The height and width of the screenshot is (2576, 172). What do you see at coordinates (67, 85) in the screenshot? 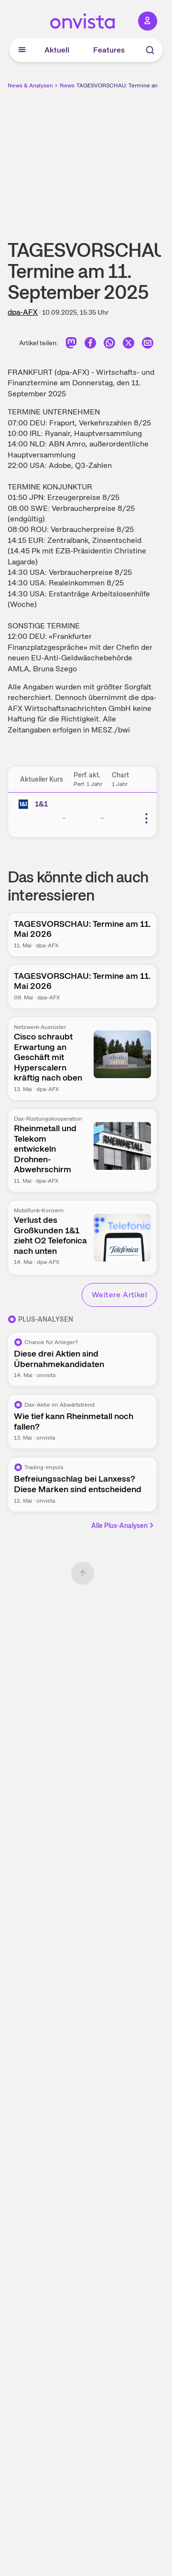
I see `News` at bounding box center [67, 85].